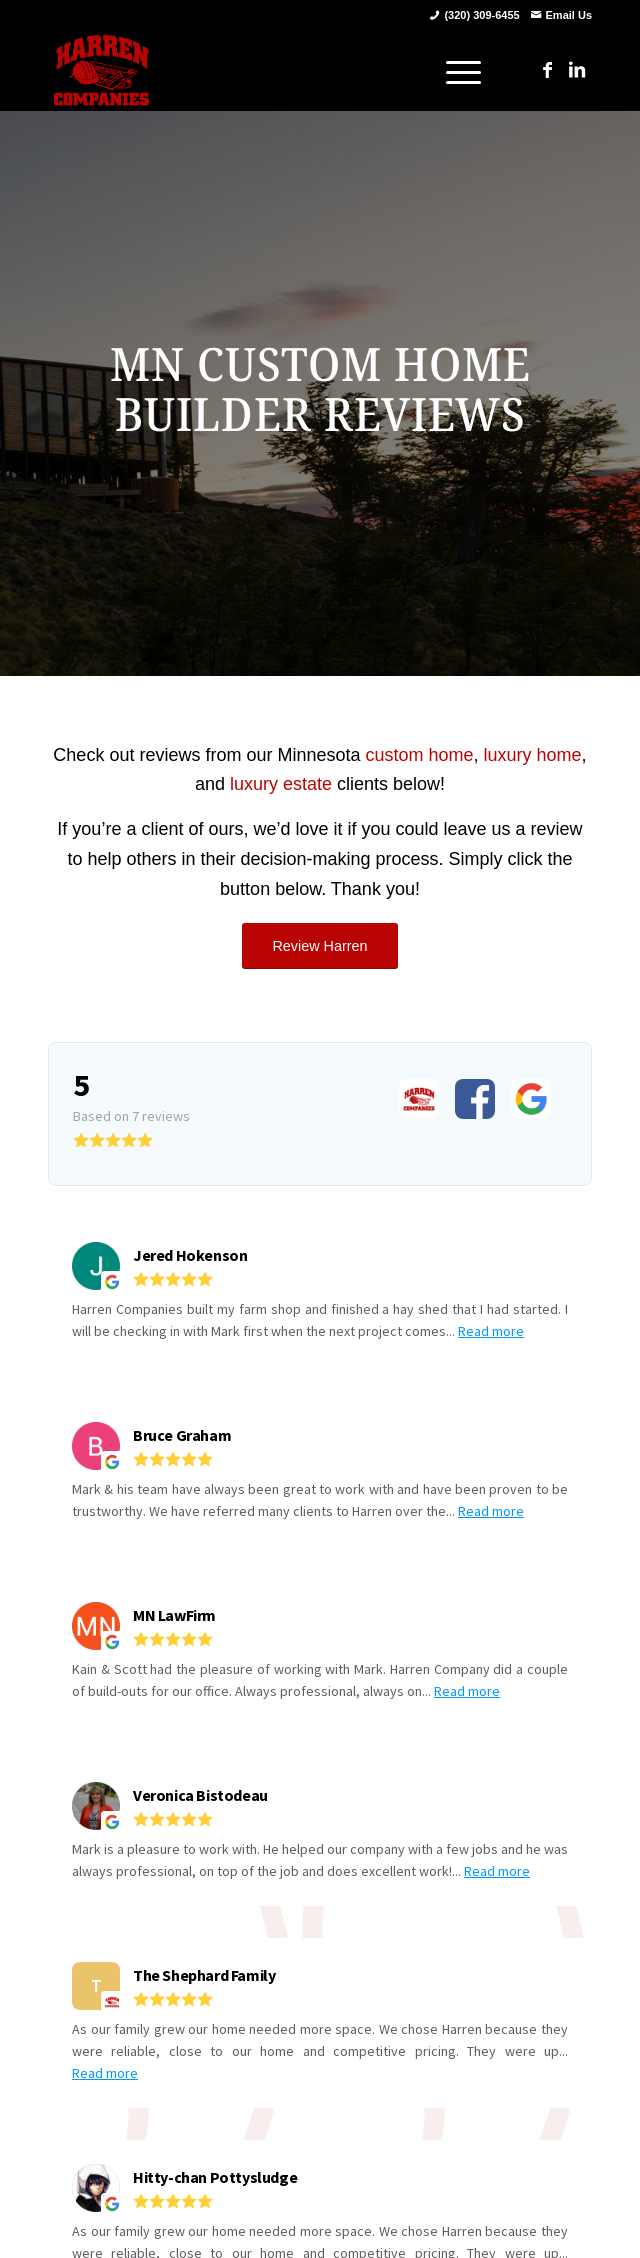 The height and width of the screenshot is (2258, 640). I want to click on luxury home, so click(533, 755).